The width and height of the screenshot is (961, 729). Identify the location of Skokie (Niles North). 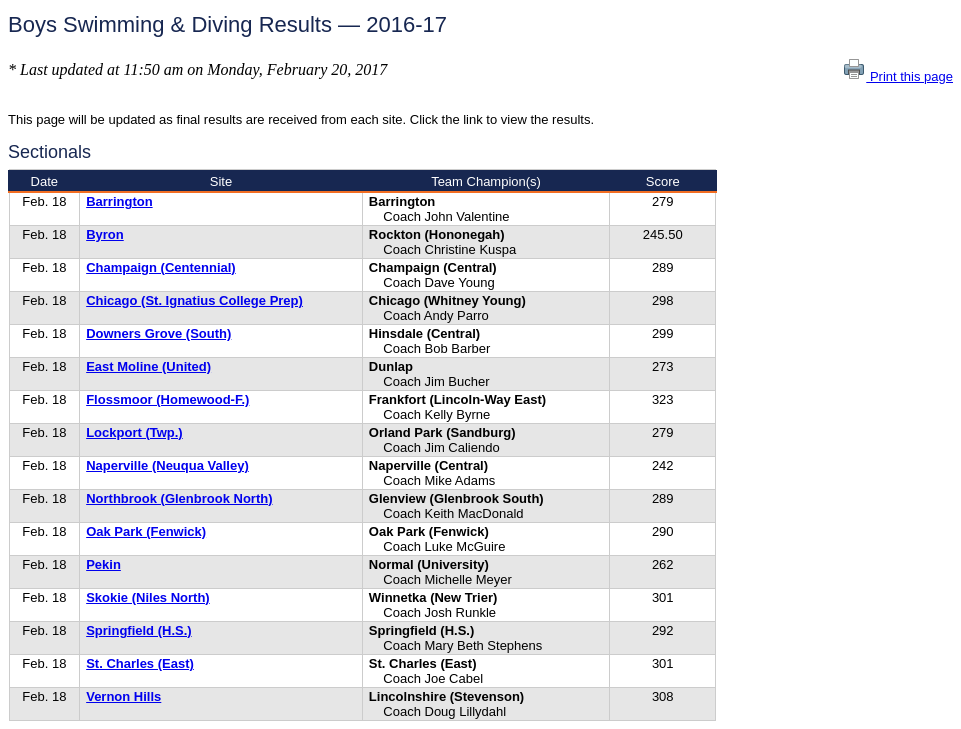
(148, 597).